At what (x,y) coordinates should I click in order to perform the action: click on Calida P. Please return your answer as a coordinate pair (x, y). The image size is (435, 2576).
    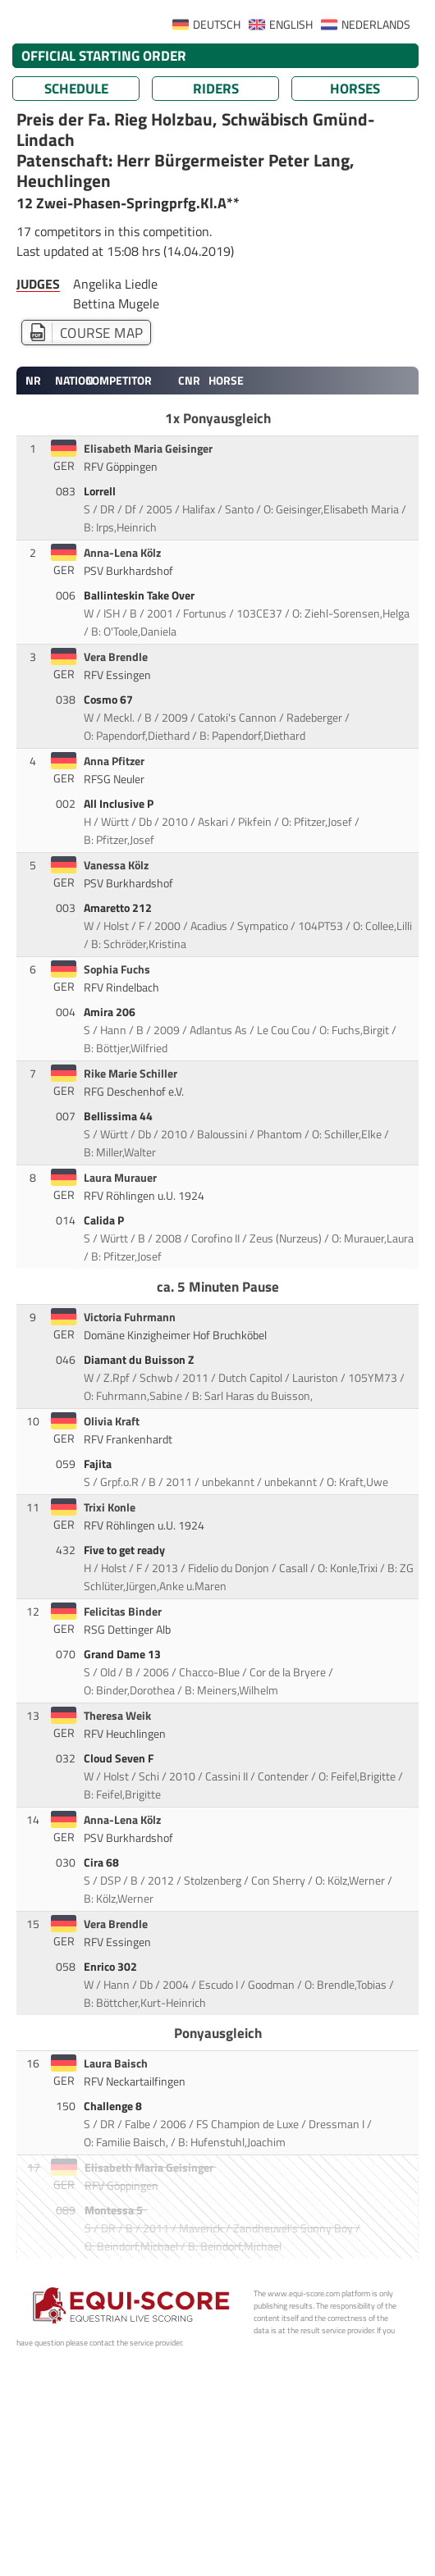
    Looking at the image, I should click on (105, 1220).